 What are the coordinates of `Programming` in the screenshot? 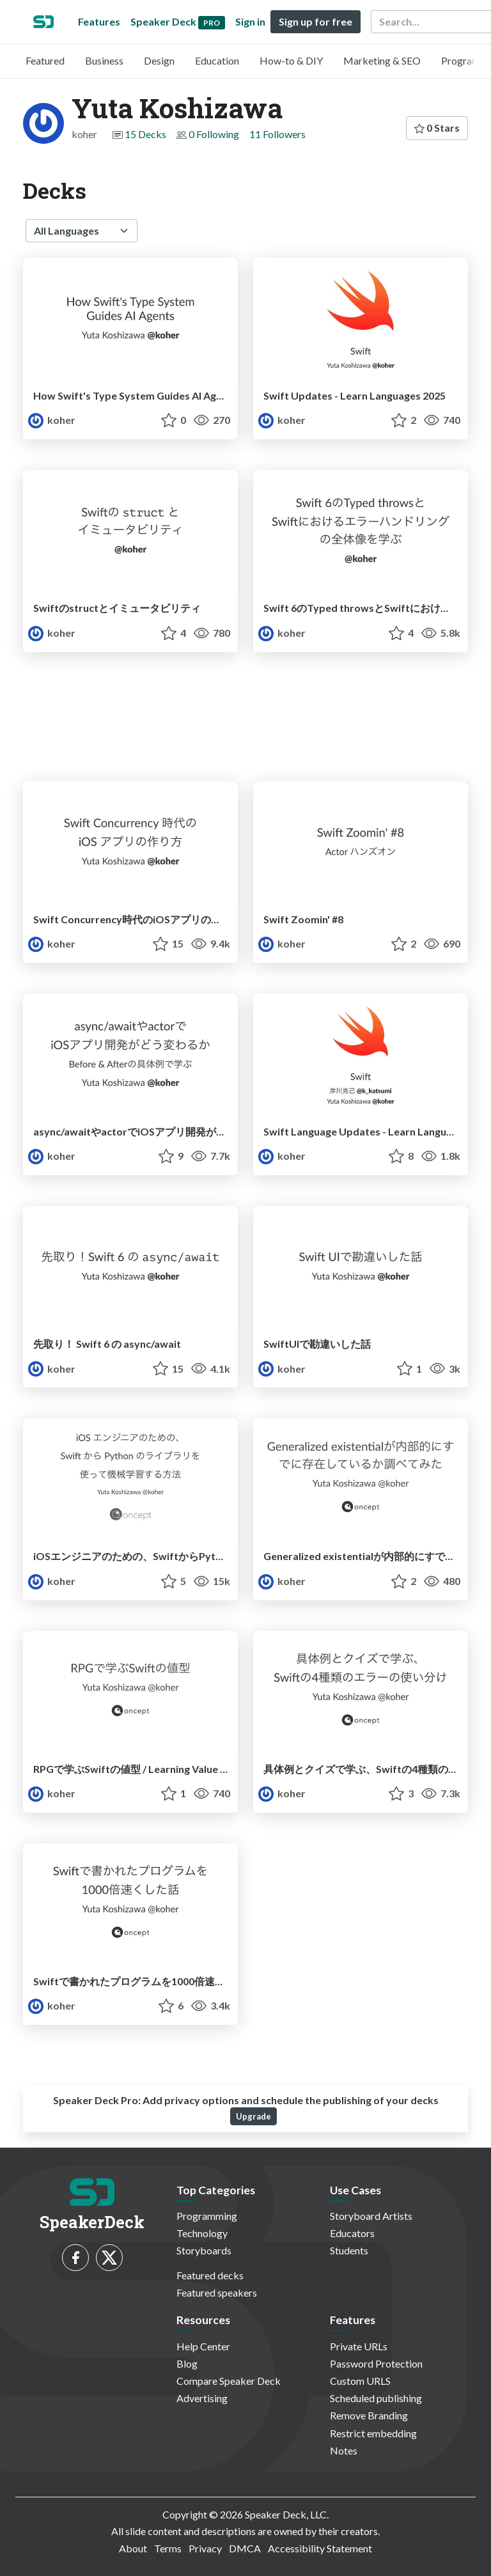 It's located at (206, 2216).